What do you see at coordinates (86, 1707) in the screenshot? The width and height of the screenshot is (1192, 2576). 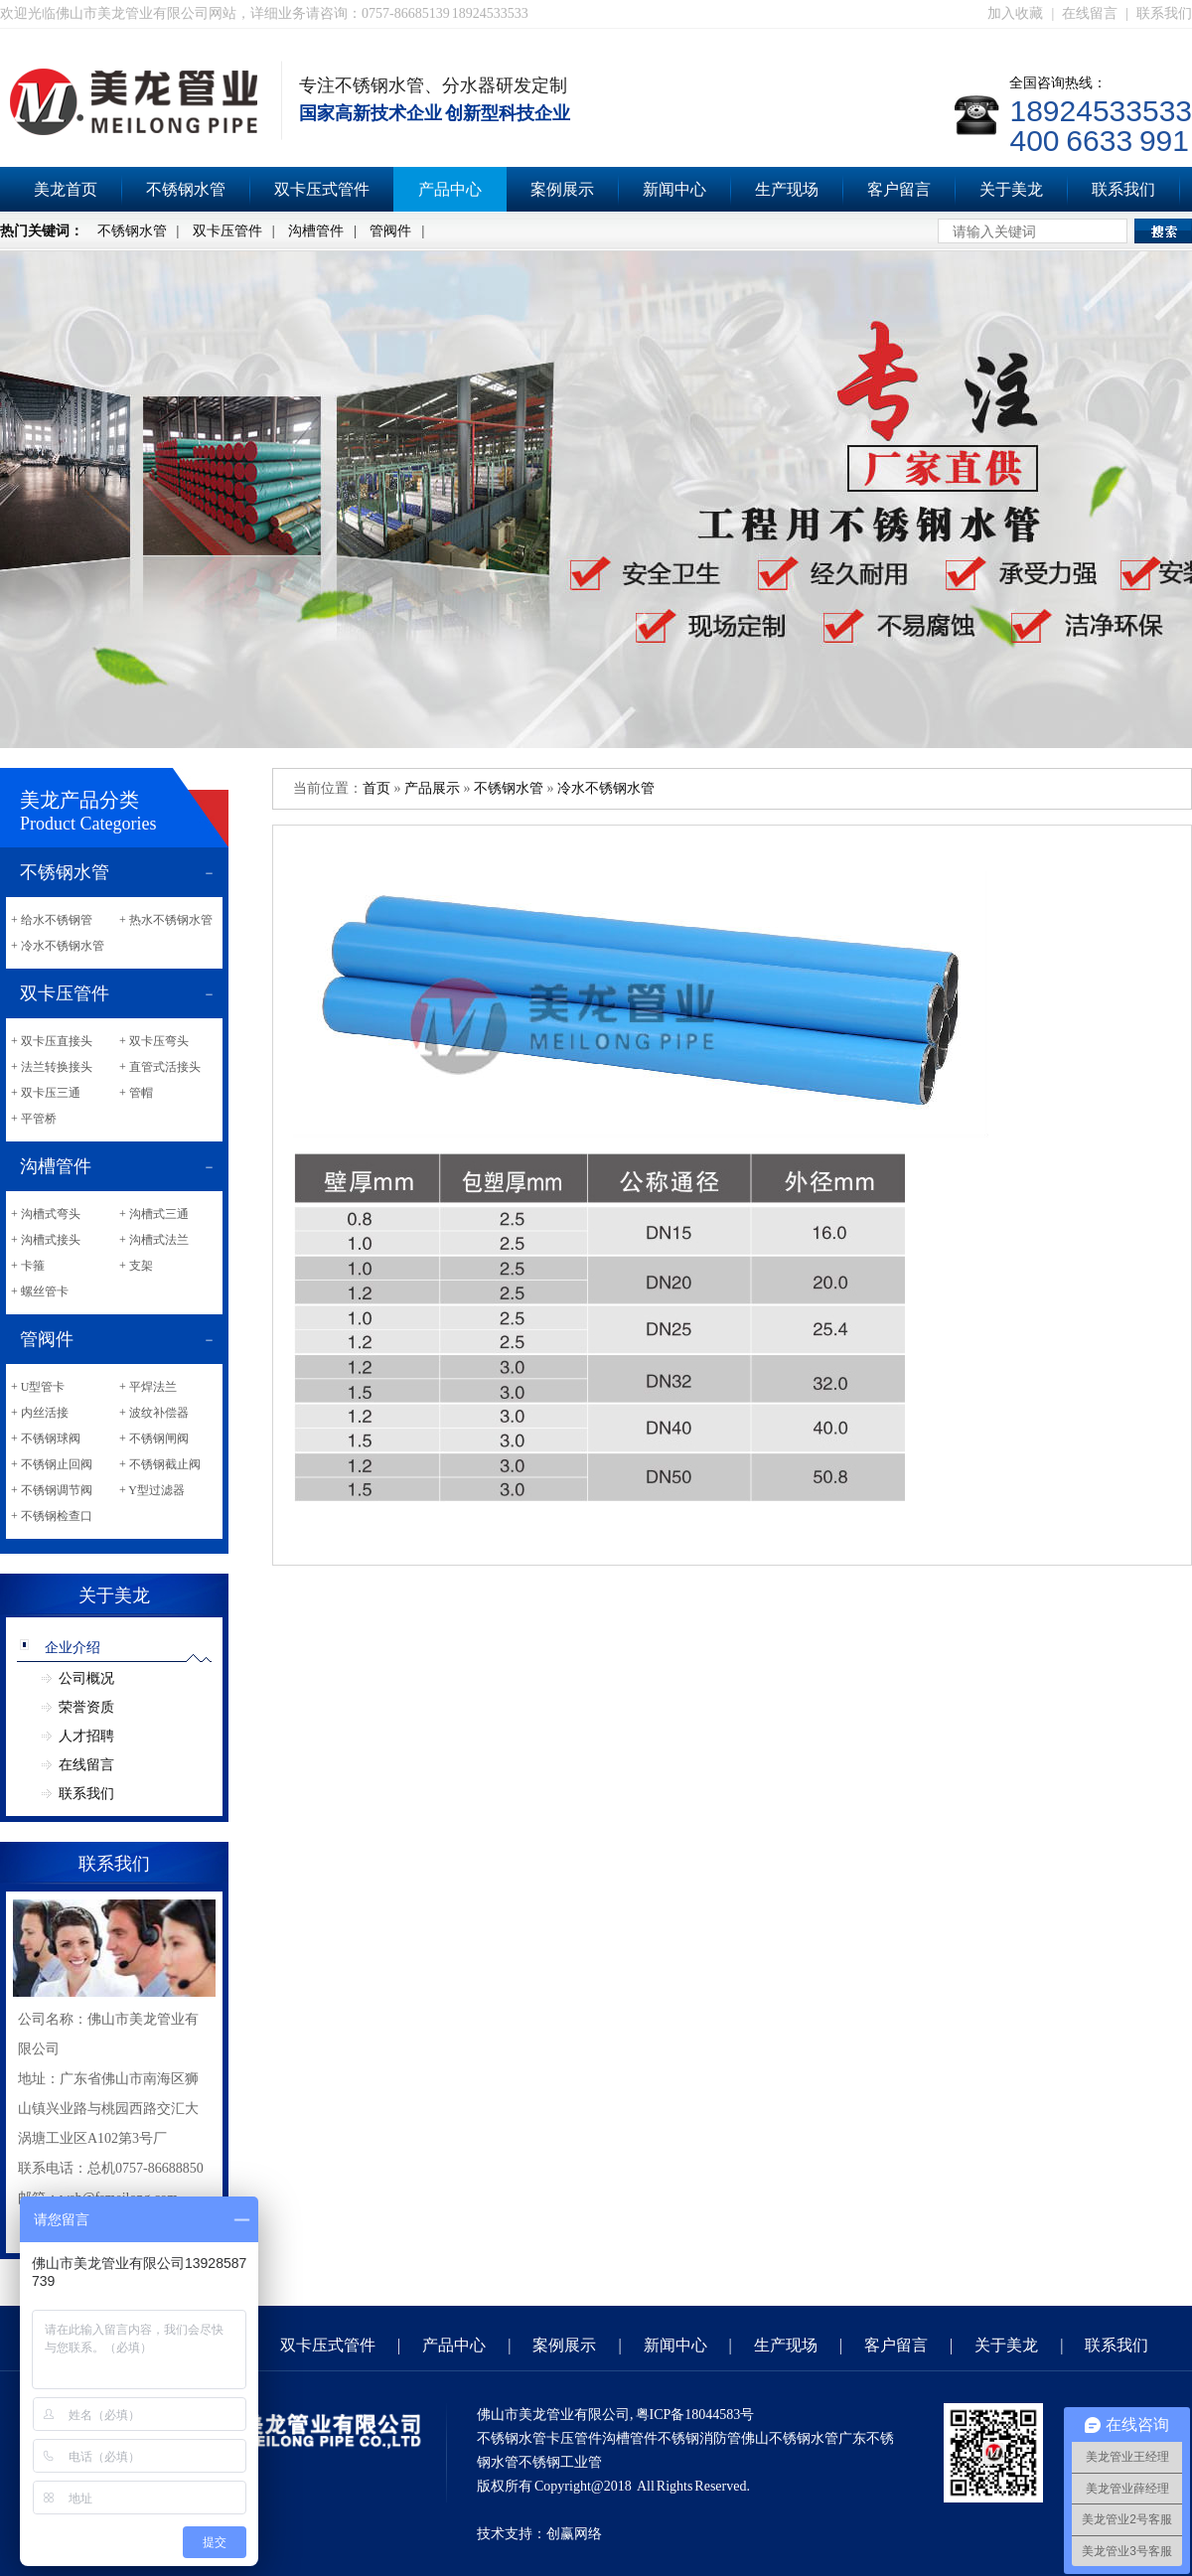 I see `荣誉资质` at bounding box center [86, 1707].